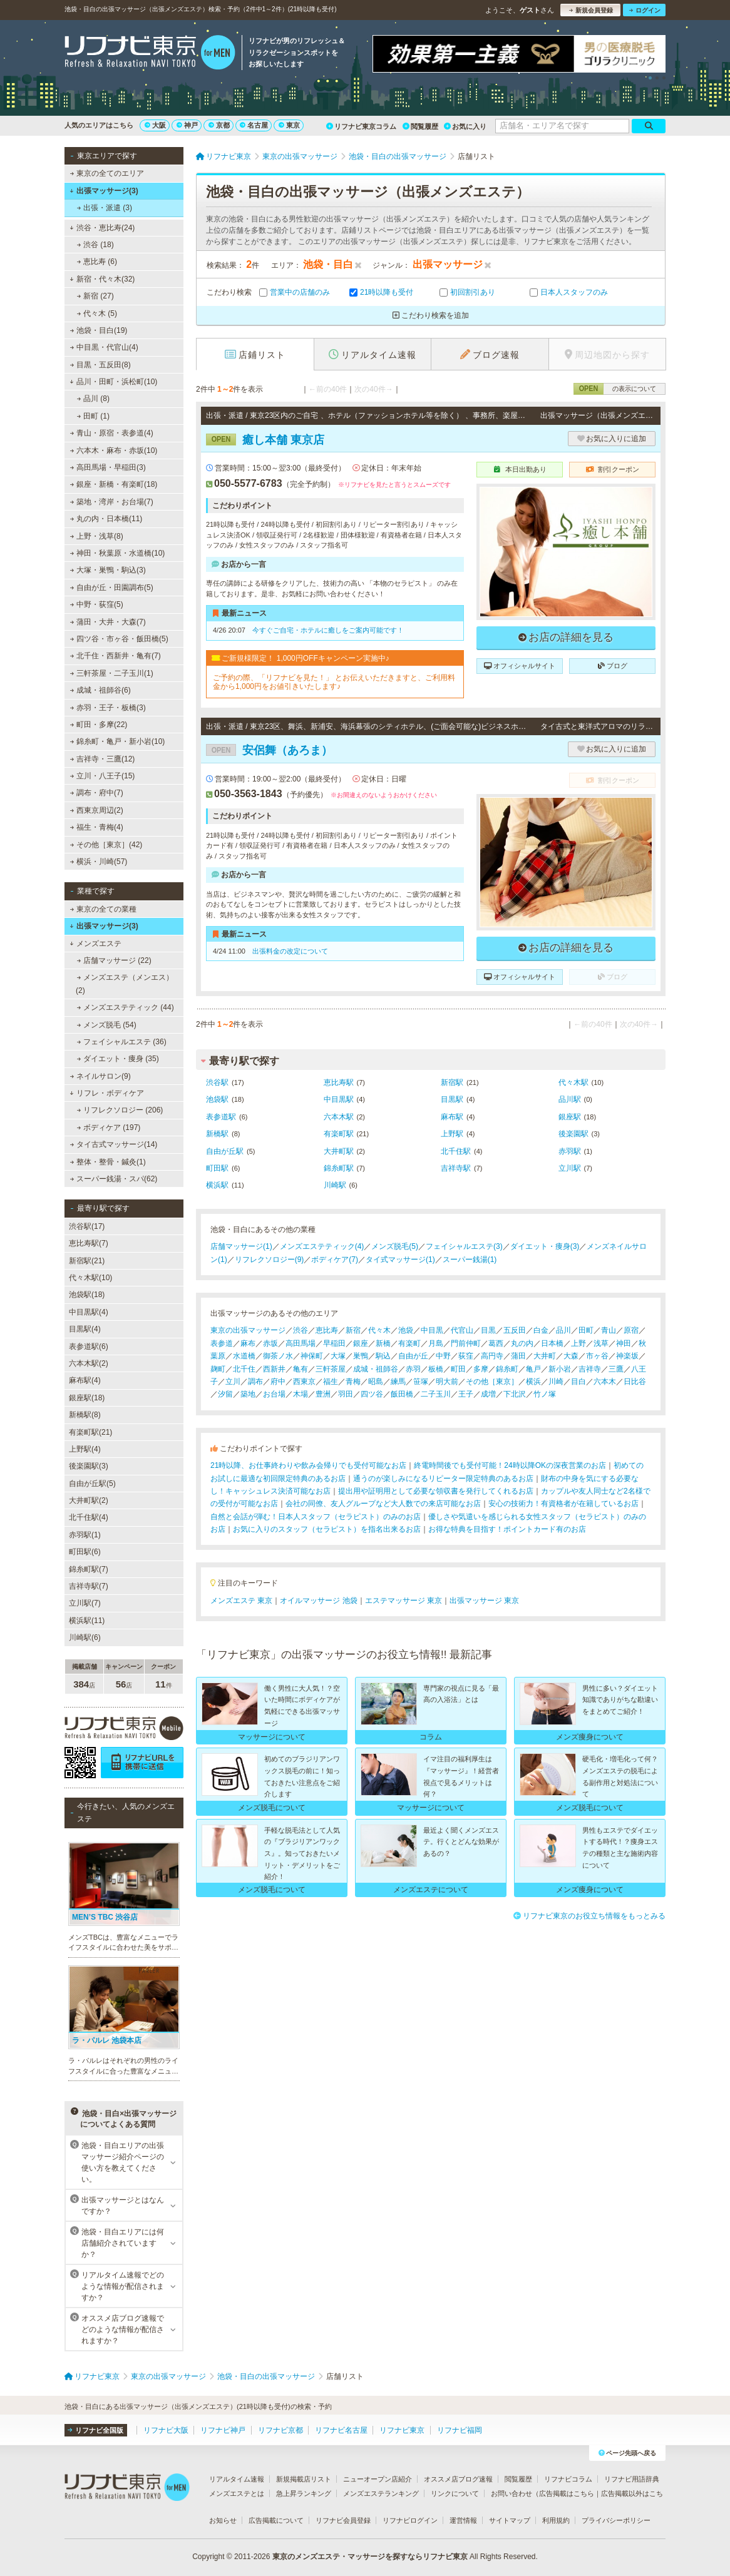 The width and height of the screenshot is (730, 2576). I want to click on 三軒茶屋, so click(331, 1369).